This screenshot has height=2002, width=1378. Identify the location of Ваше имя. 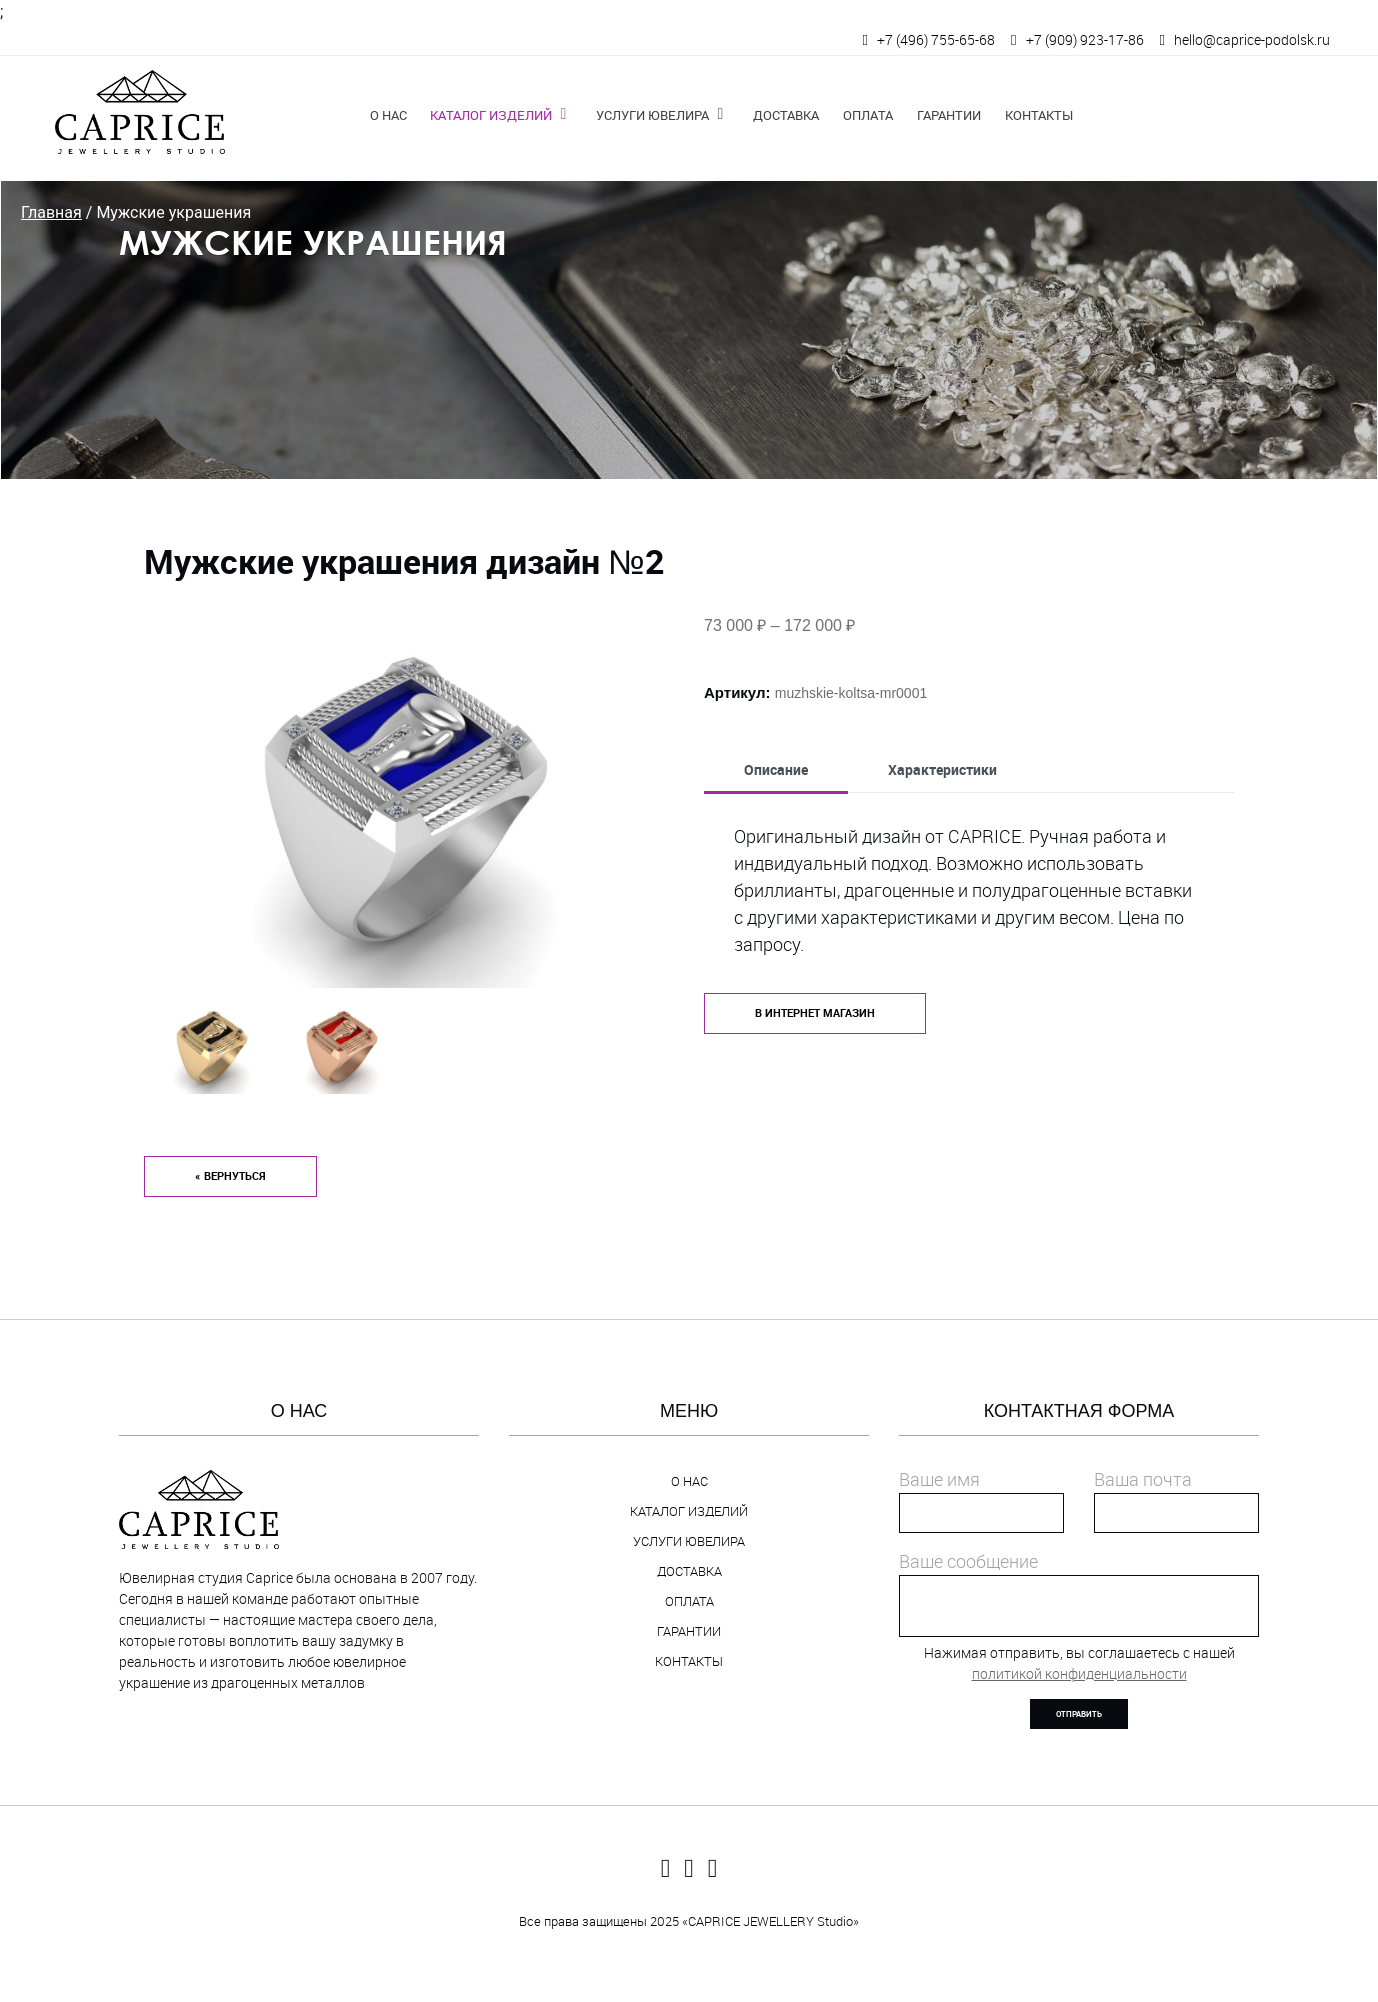
(939, 1479).